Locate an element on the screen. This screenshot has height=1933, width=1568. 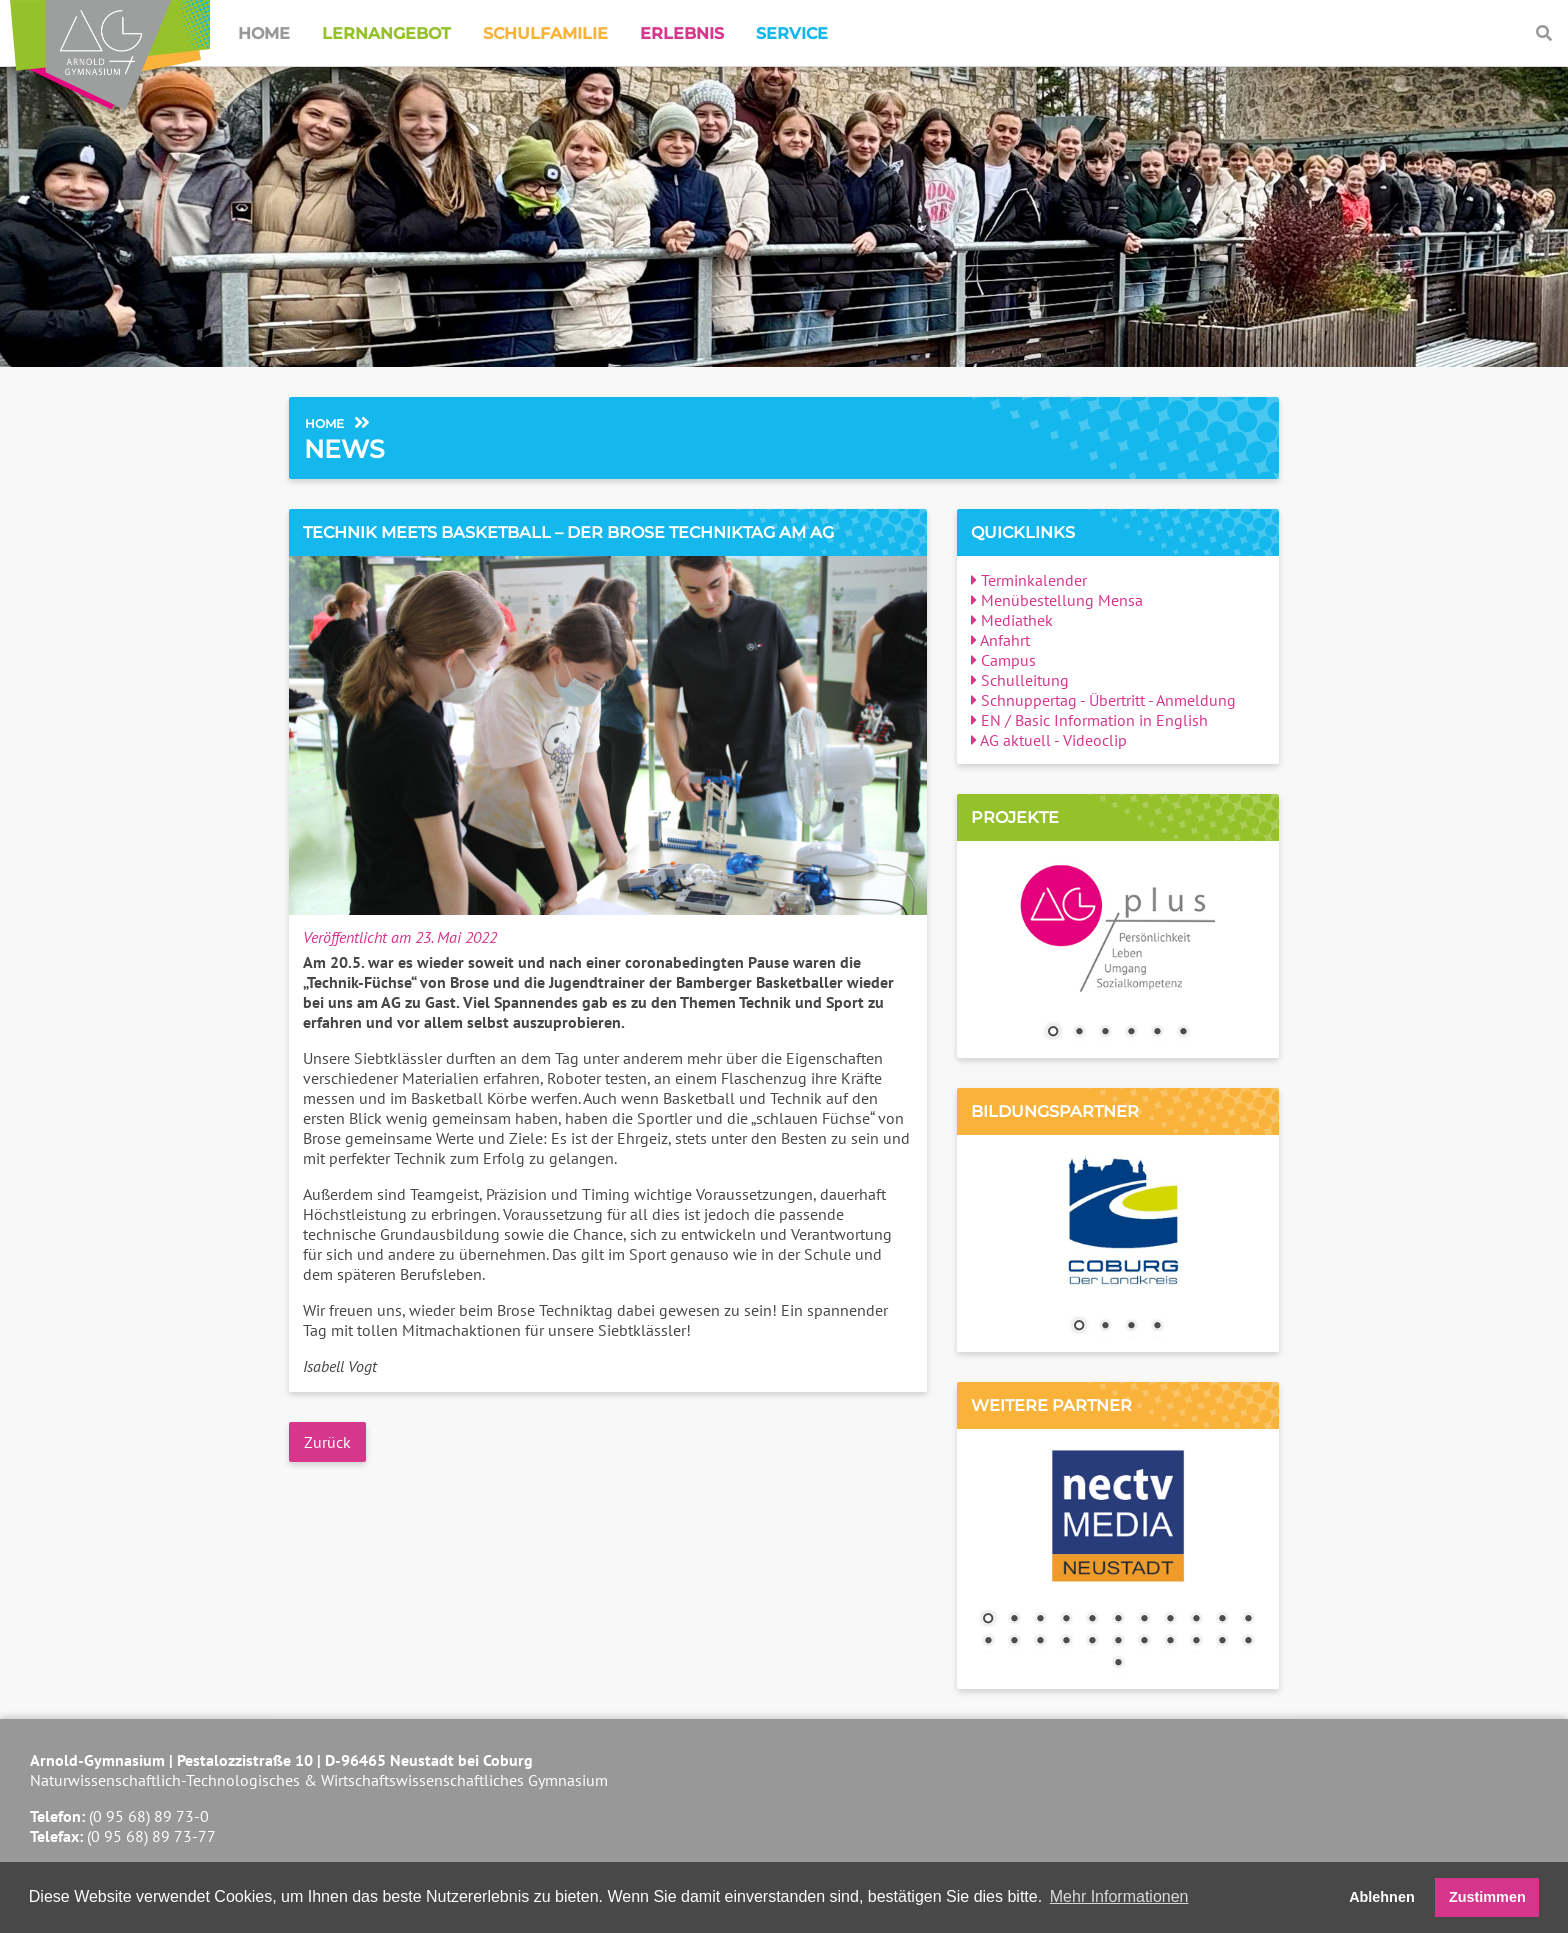
13 [Show slide 13 of 23] is located at coordinates (1014, 1642).